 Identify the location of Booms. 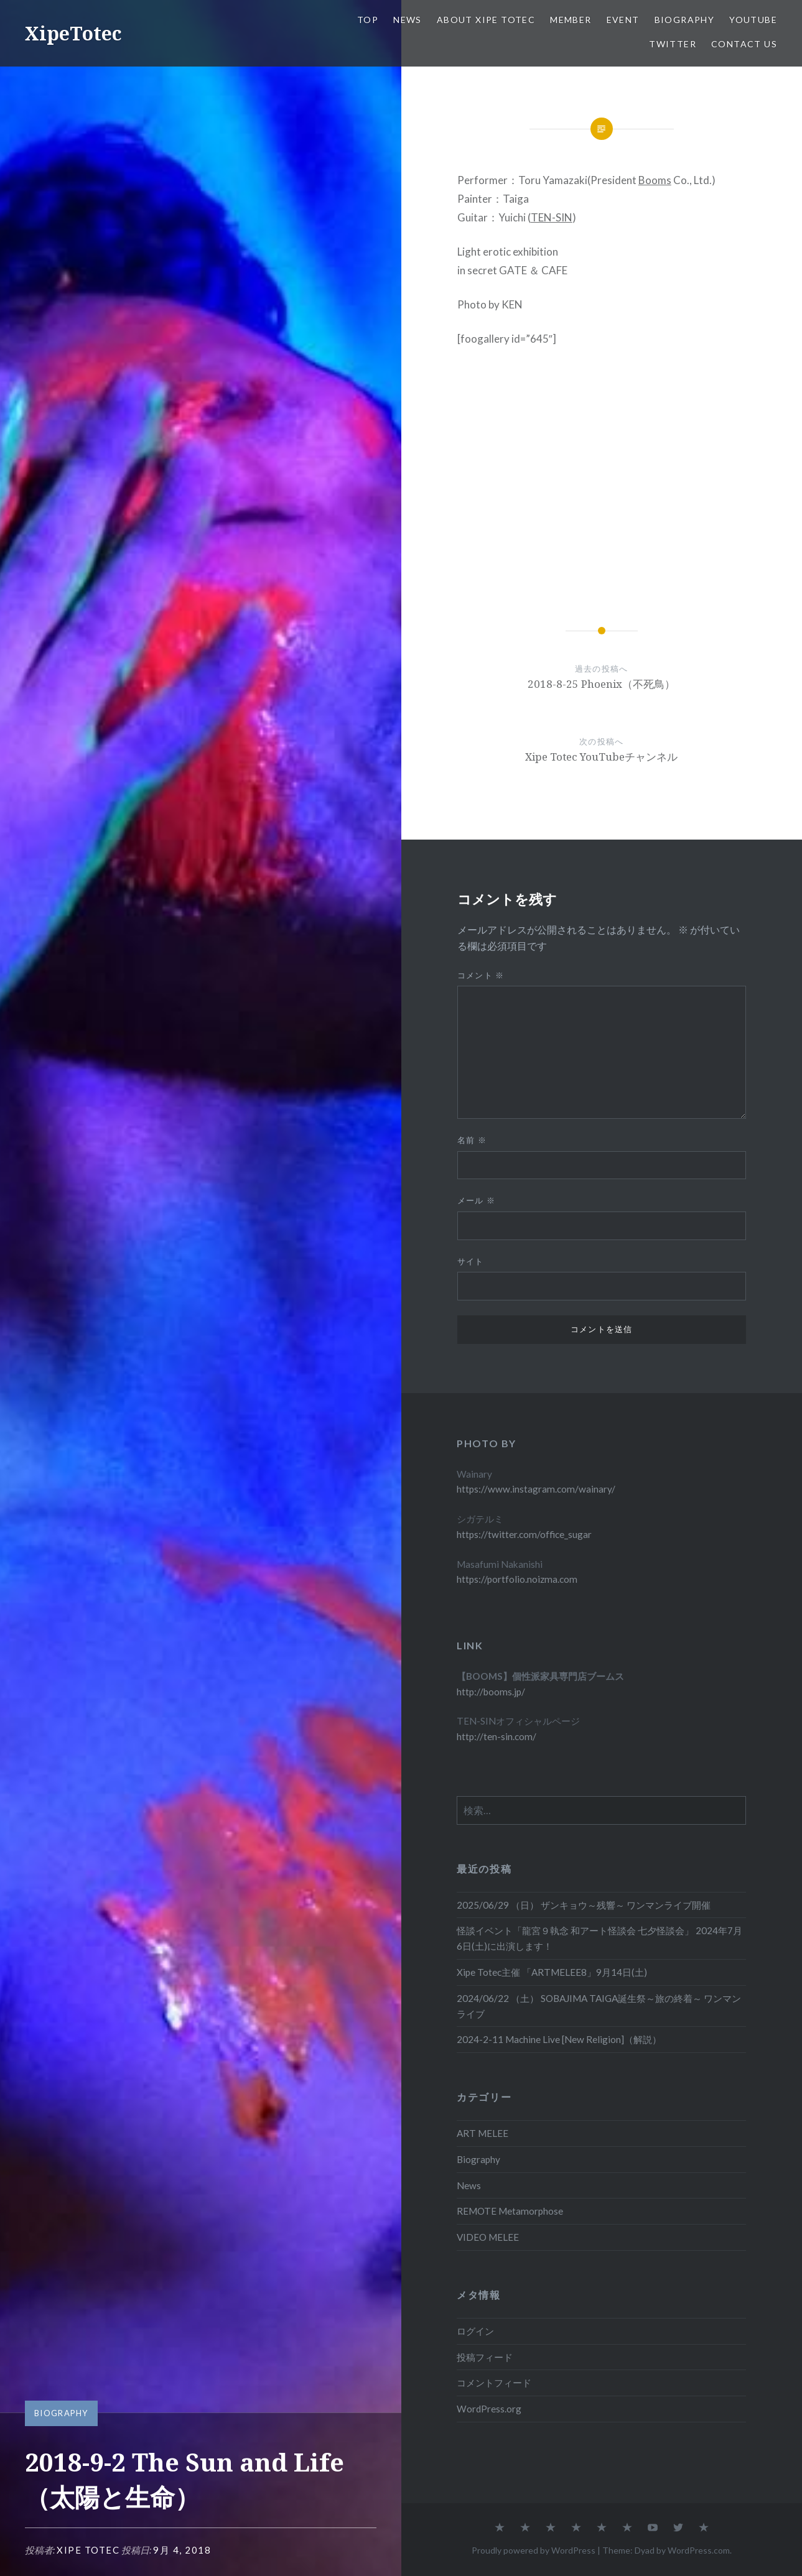
(654, 180).